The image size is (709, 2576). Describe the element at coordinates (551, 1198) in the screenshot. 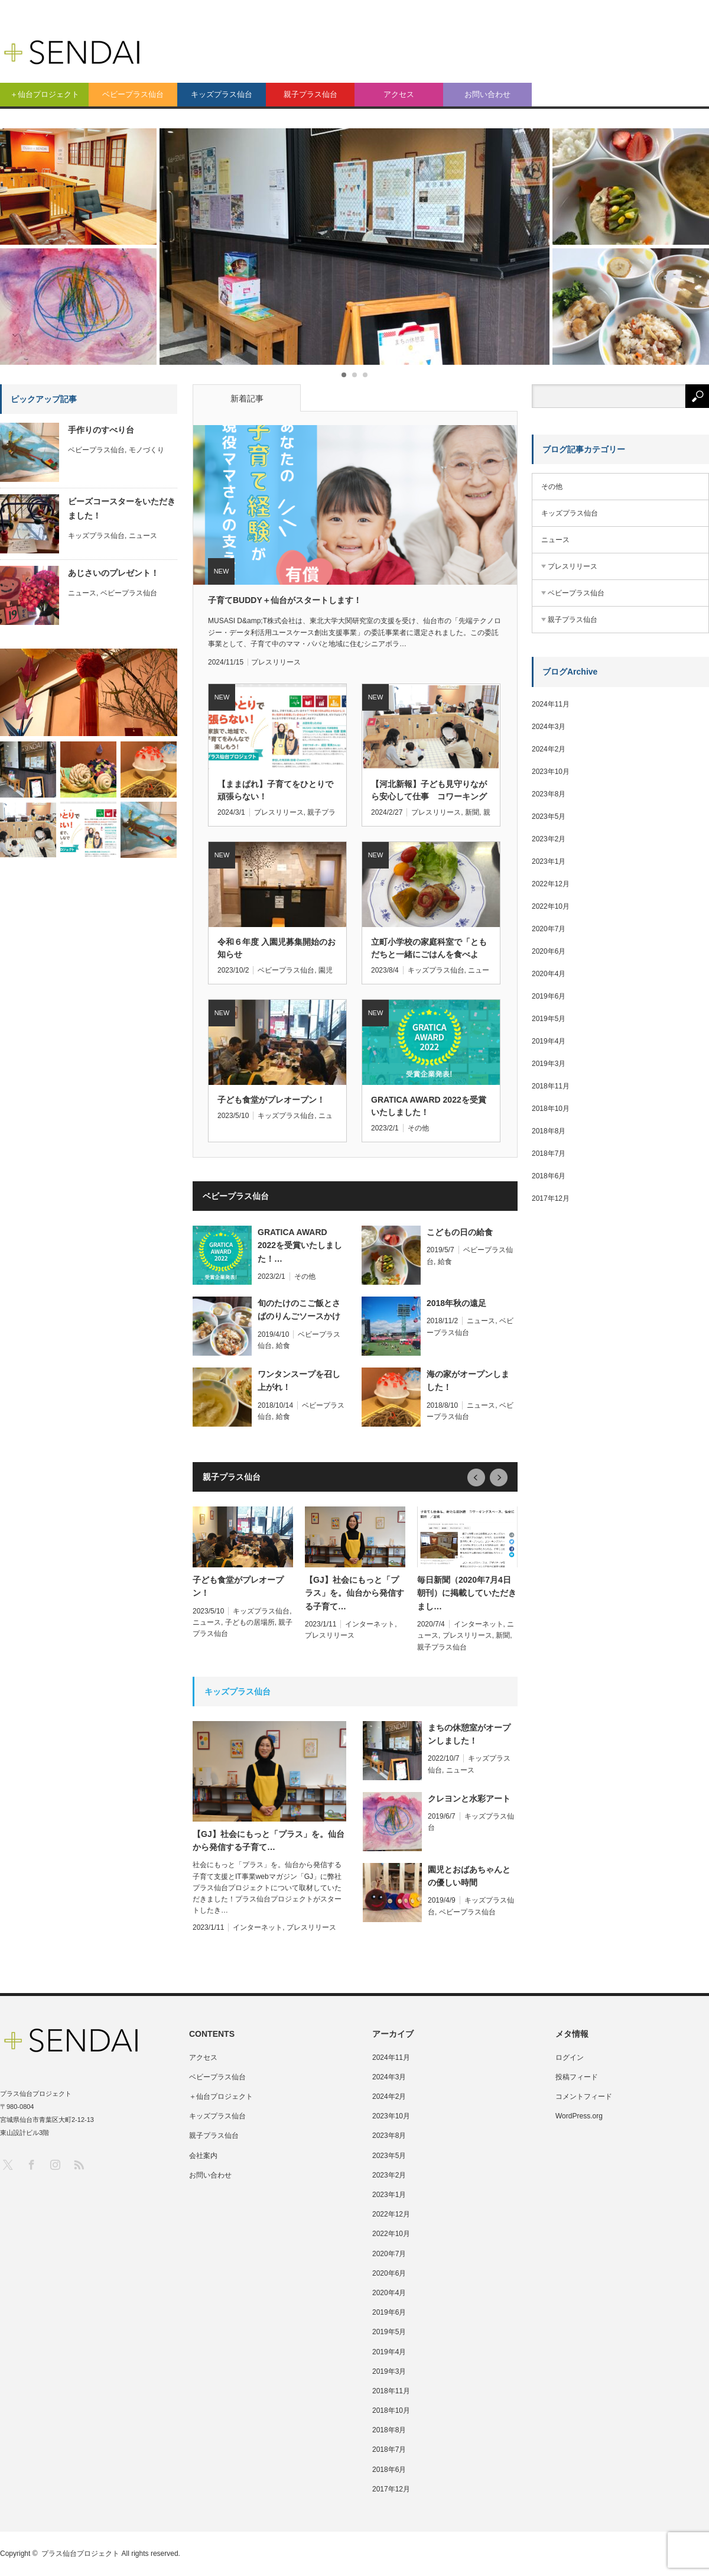

I see `2017年12月` at that location.